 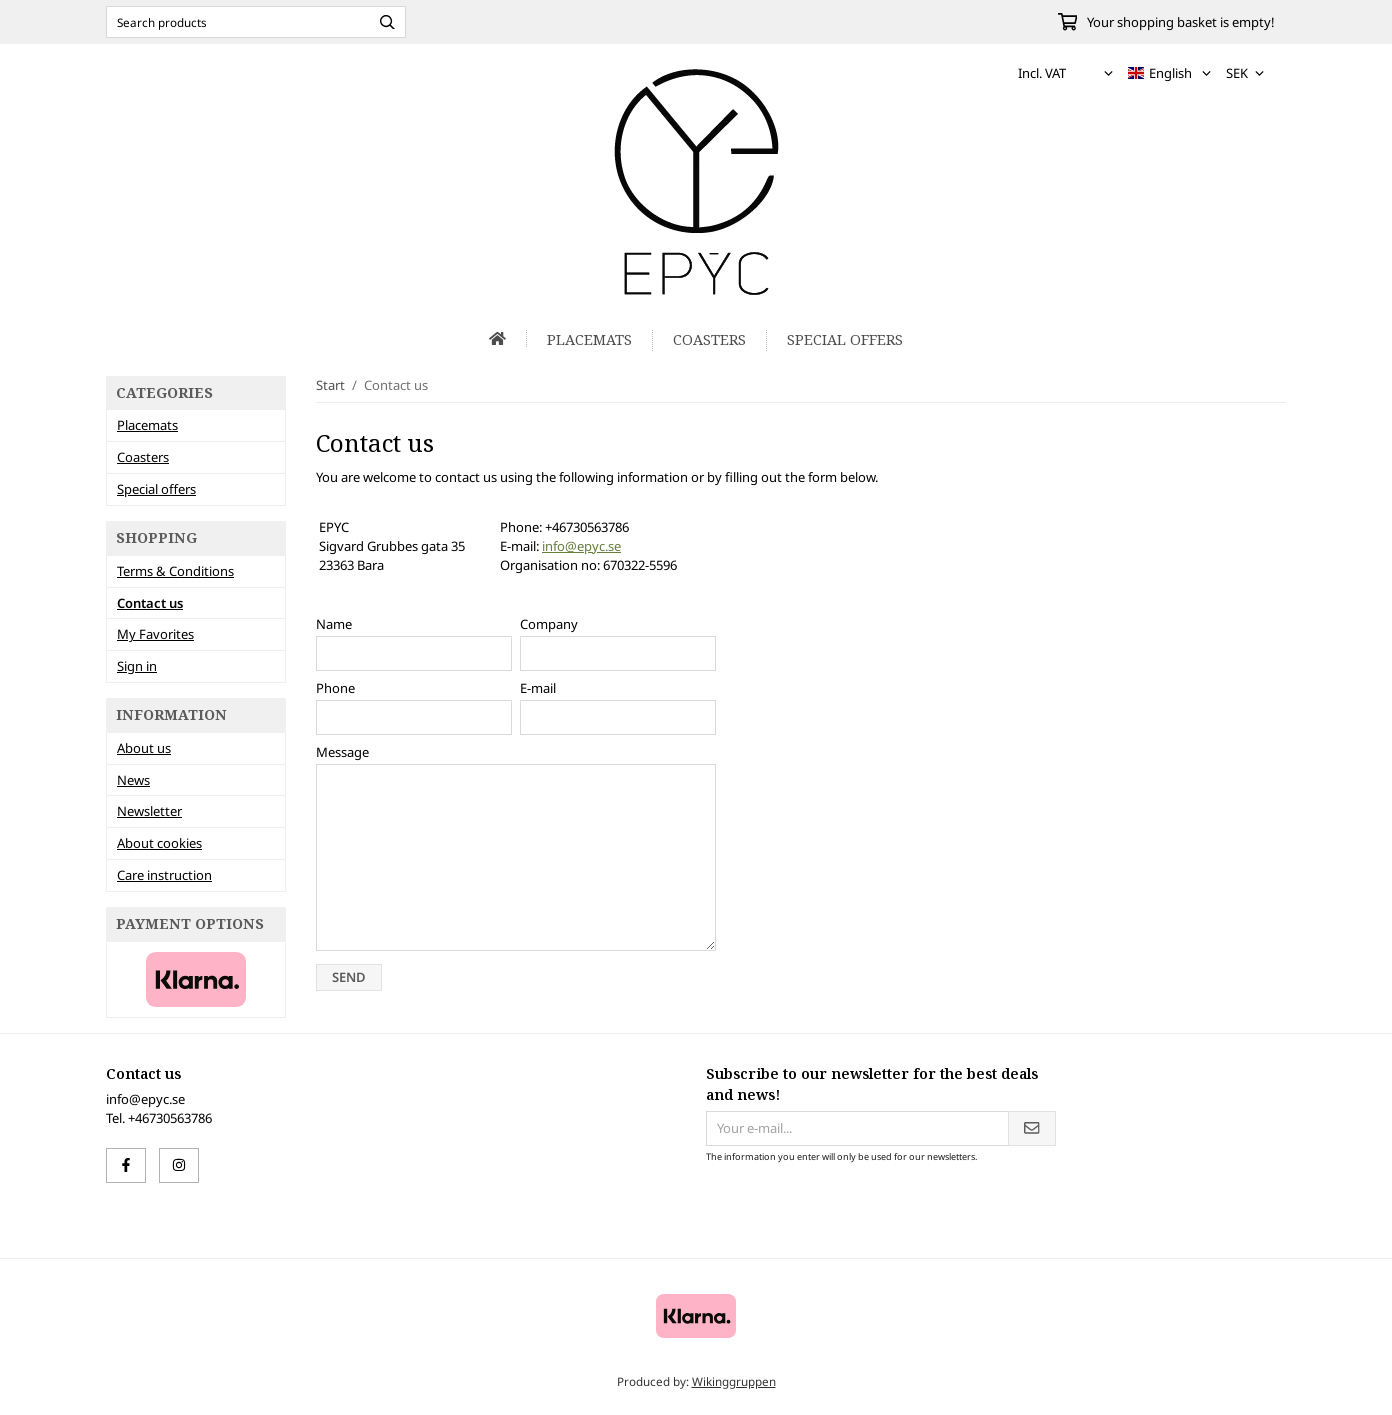 What do you see at coordinates (164, 875) in the screenshot?
I see `Care instruction` at bounding box center [164, 875].